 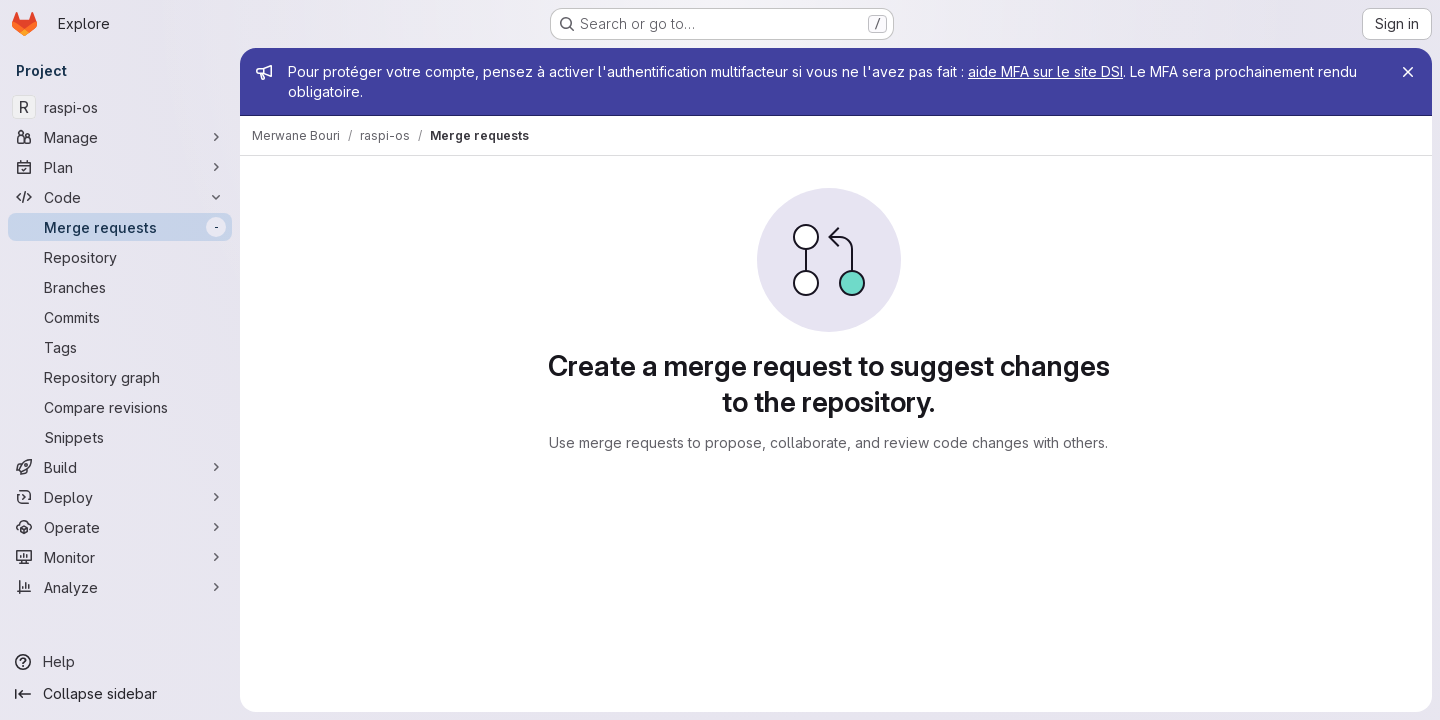 What do you see at coordinates (120, 437) in the screenshot?
I see `[Snippets]` at bounding box center [120, 437].